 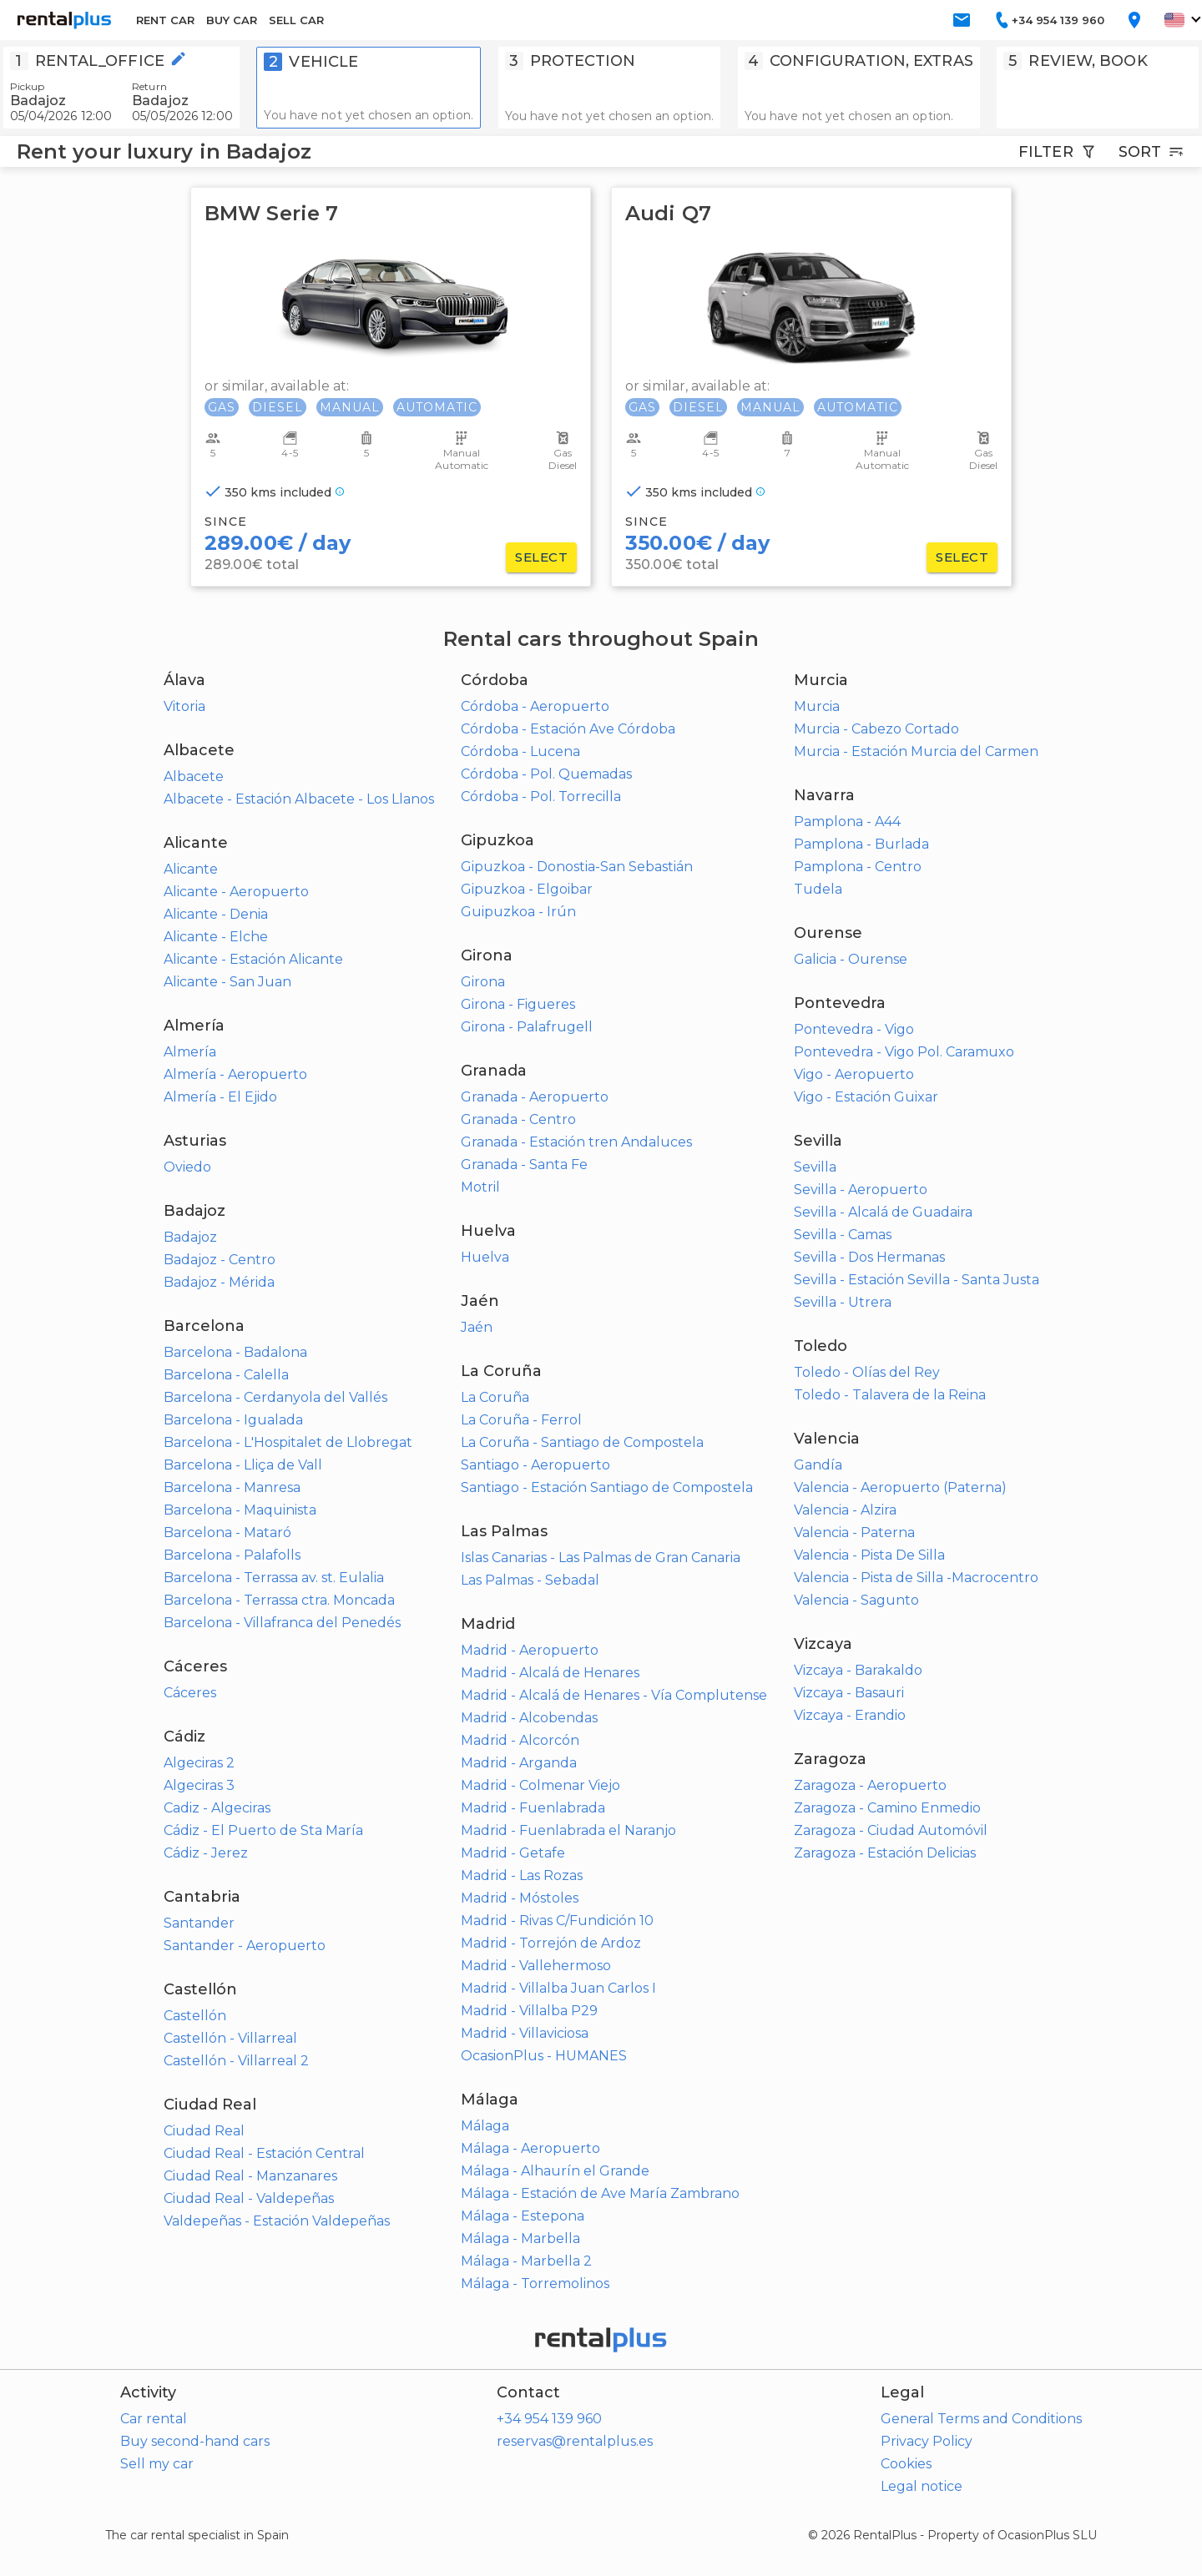 I want to click on Madrid - Villalba Juan Carlos I, so click(x=558, y=1988).